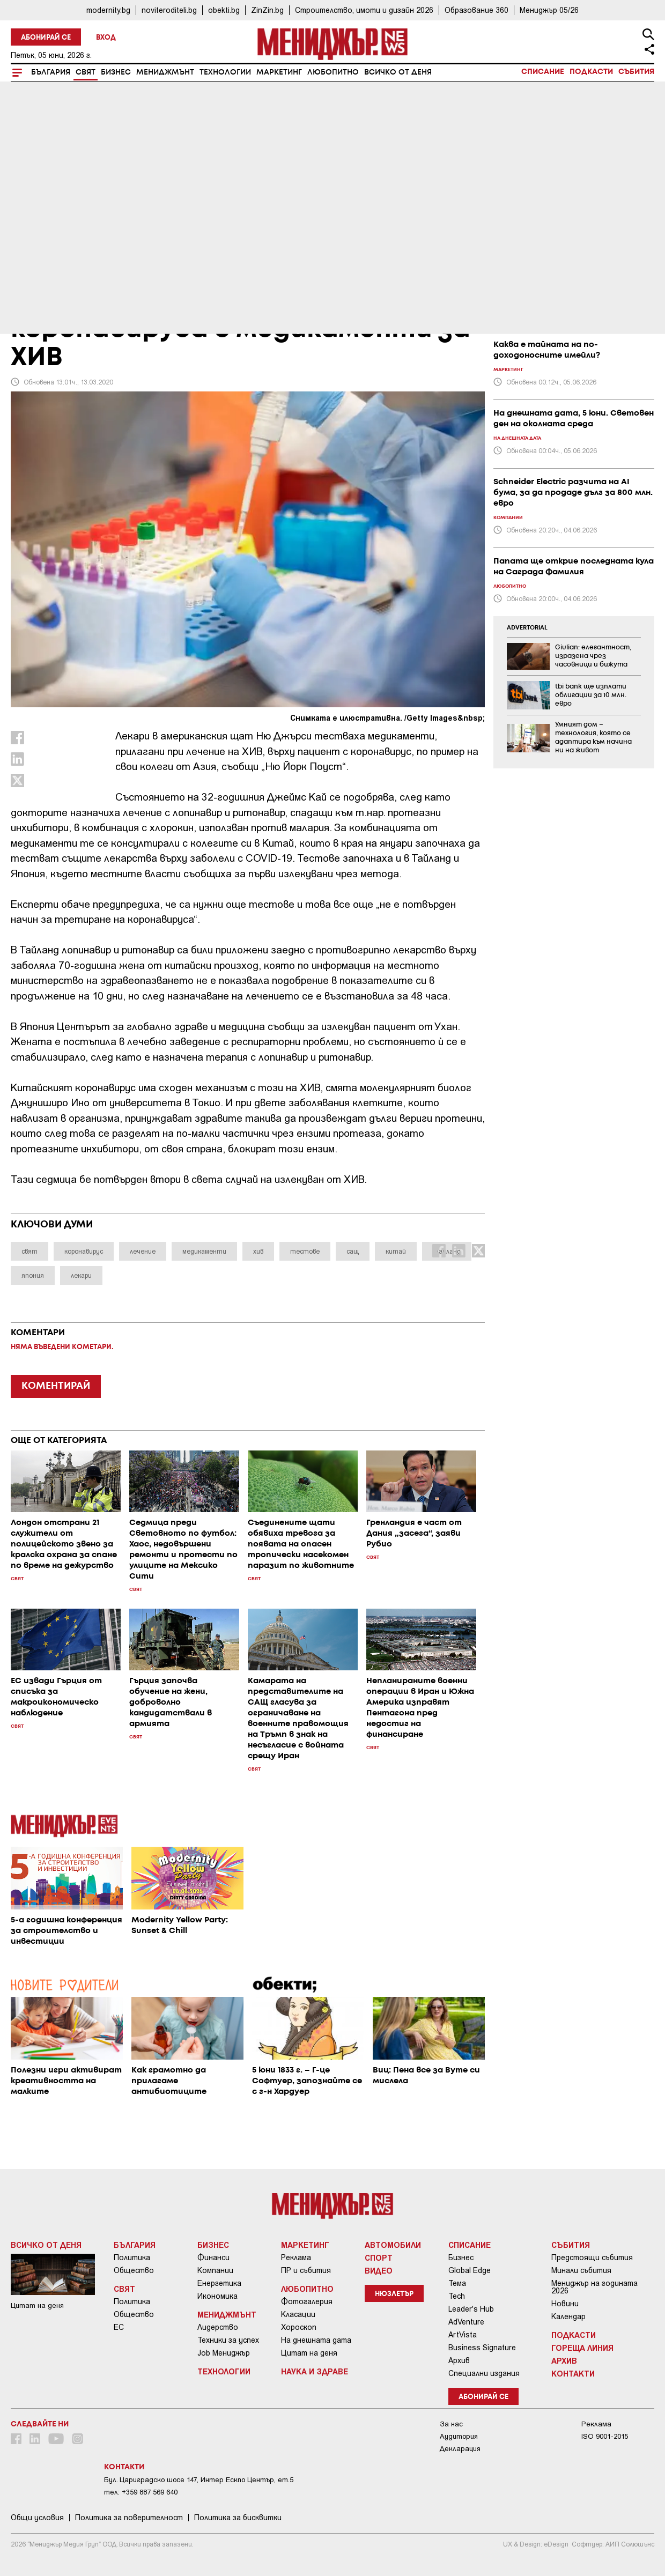 The image size is (665, 2576). I want to click on Икономика, so click(217, 2296).